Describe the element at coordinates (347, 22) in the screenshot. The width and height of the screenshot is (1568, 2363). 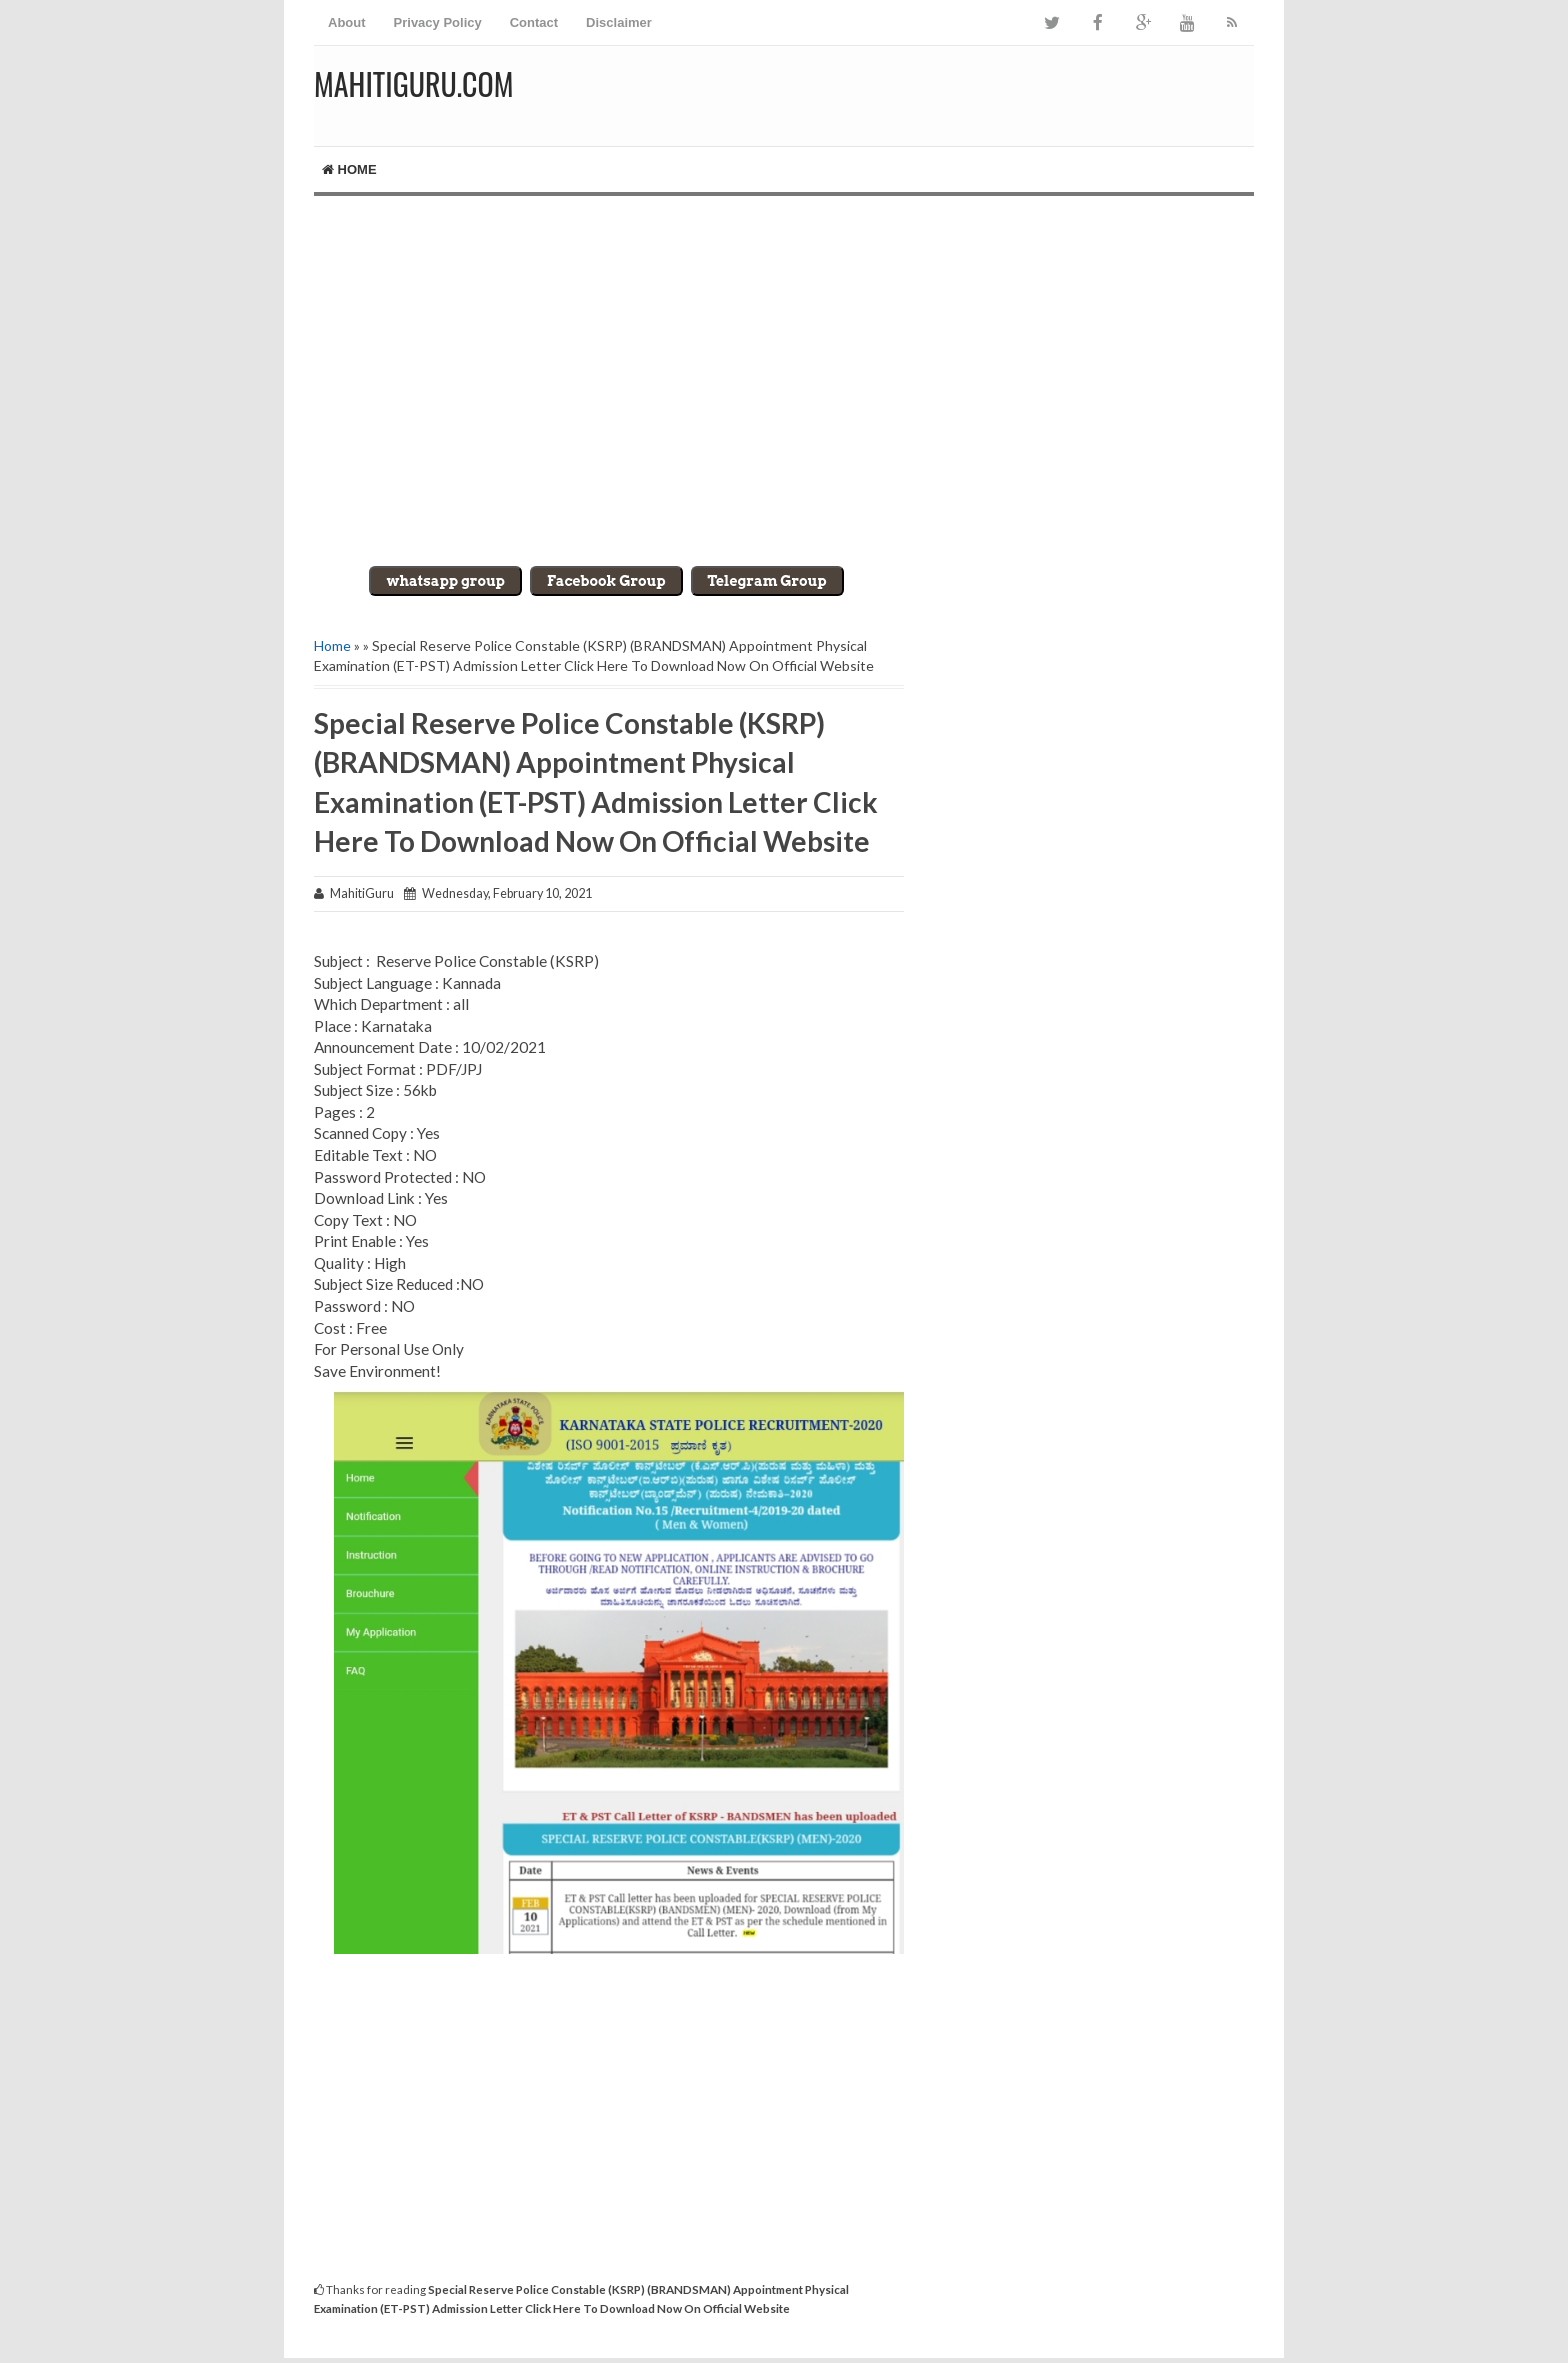
I see `About` at that location.